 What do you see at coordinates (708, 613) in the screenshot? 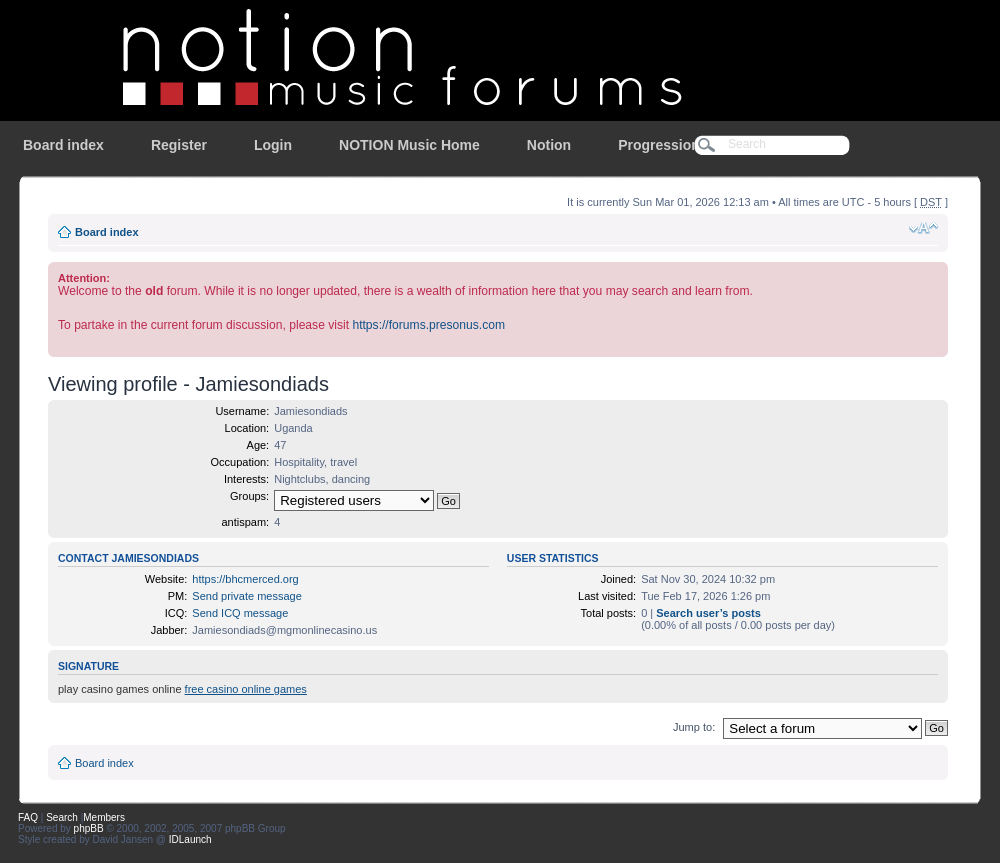
I see `Search user’s posts` at bounding box center [708, 613].